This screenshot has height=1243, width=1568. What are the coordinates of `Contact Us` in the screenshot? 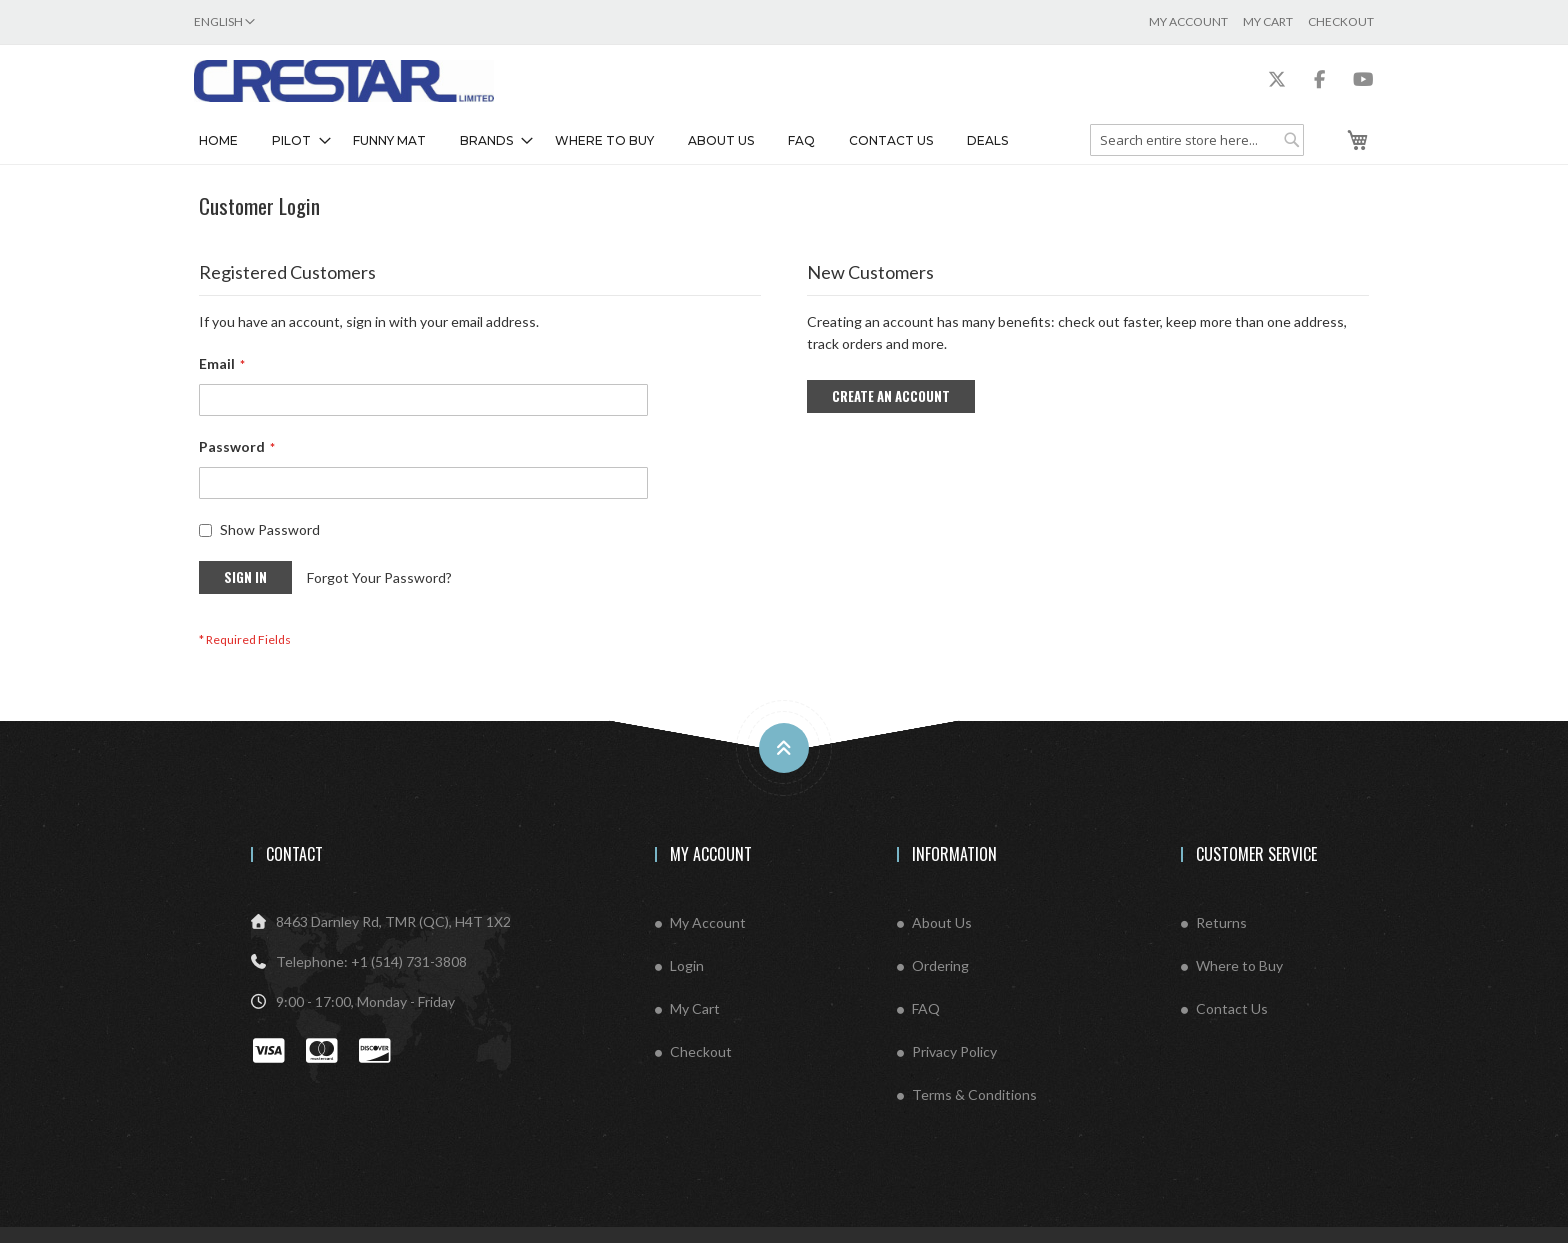 It's located at (1232, 1008).